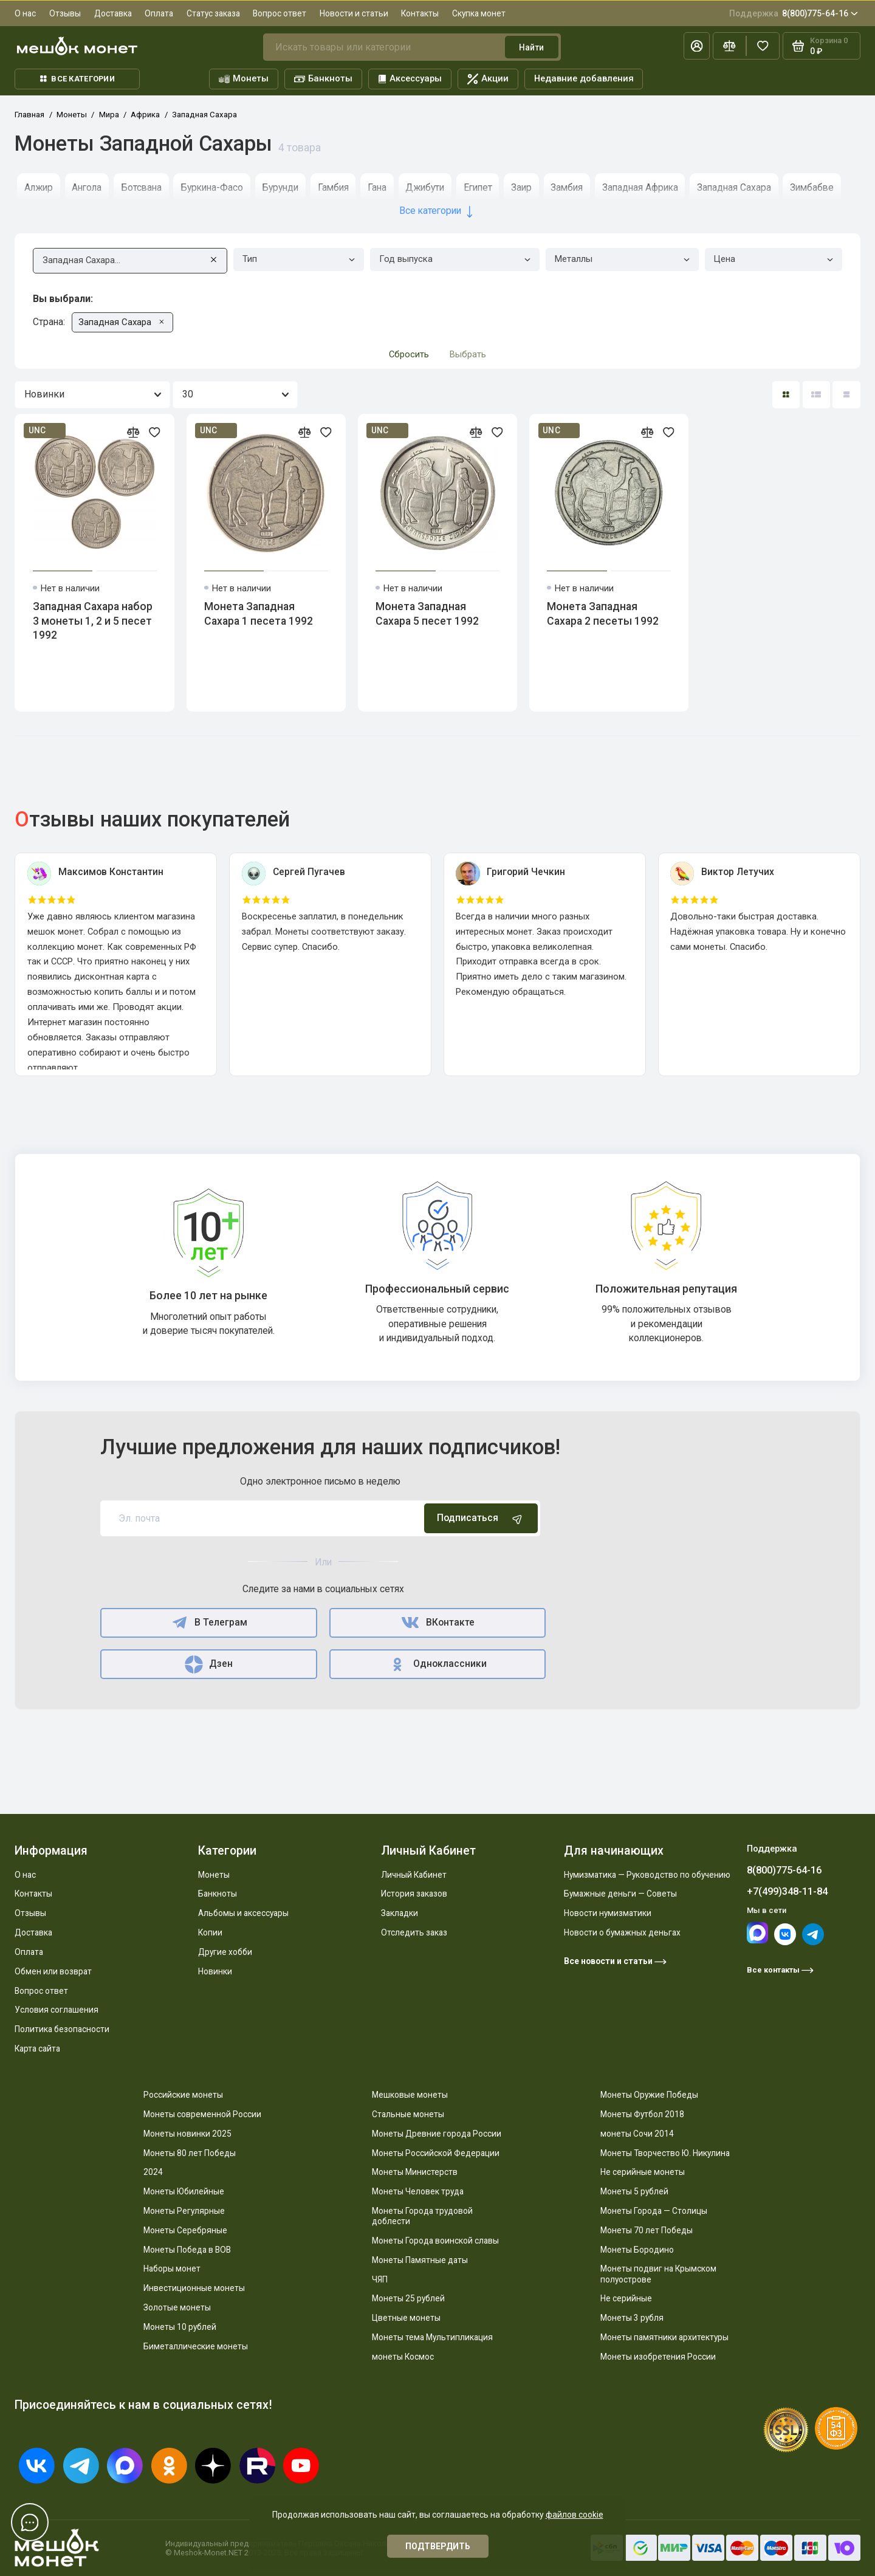 The width and height of the screenshot is (875, 2576). Describe the element at coordinates (479, 13) in the screenshot. I see `Скупка монет` at that location.